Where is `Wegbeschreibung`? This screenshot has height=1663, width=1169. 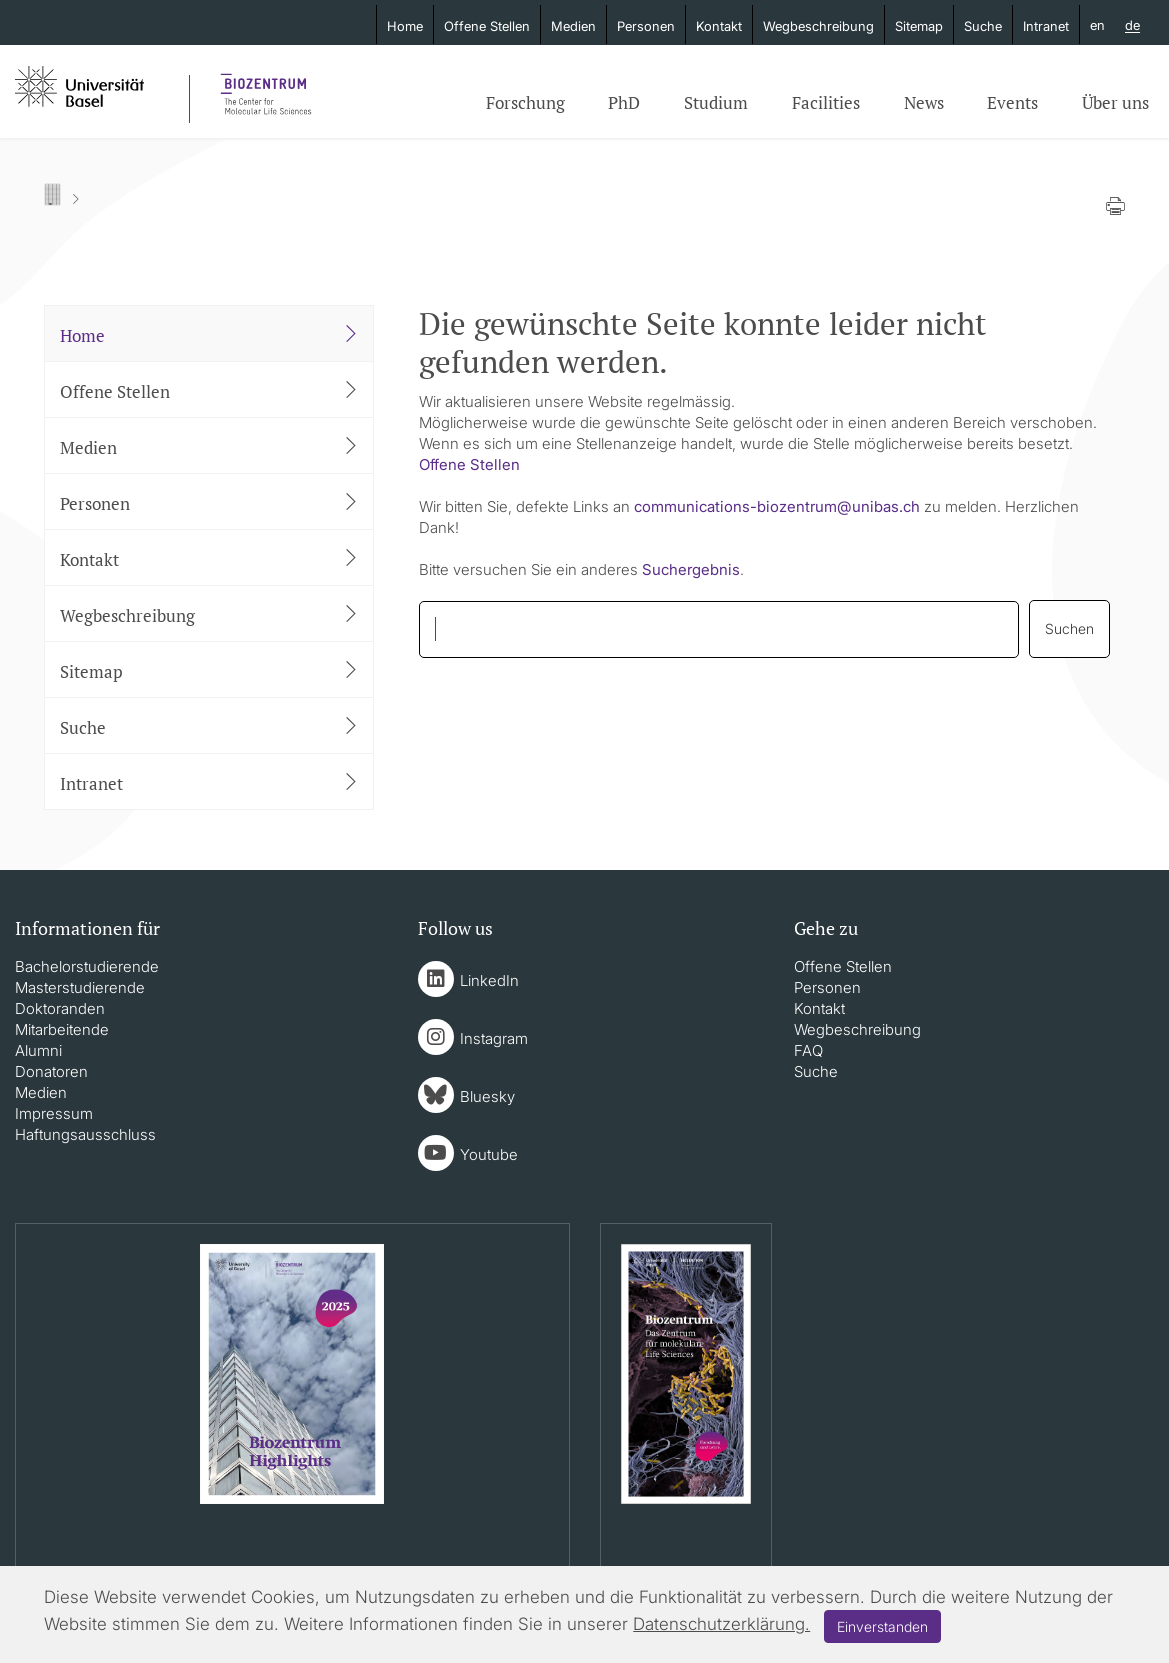 Wegbeschreibung is located at coordinates (818, 26).